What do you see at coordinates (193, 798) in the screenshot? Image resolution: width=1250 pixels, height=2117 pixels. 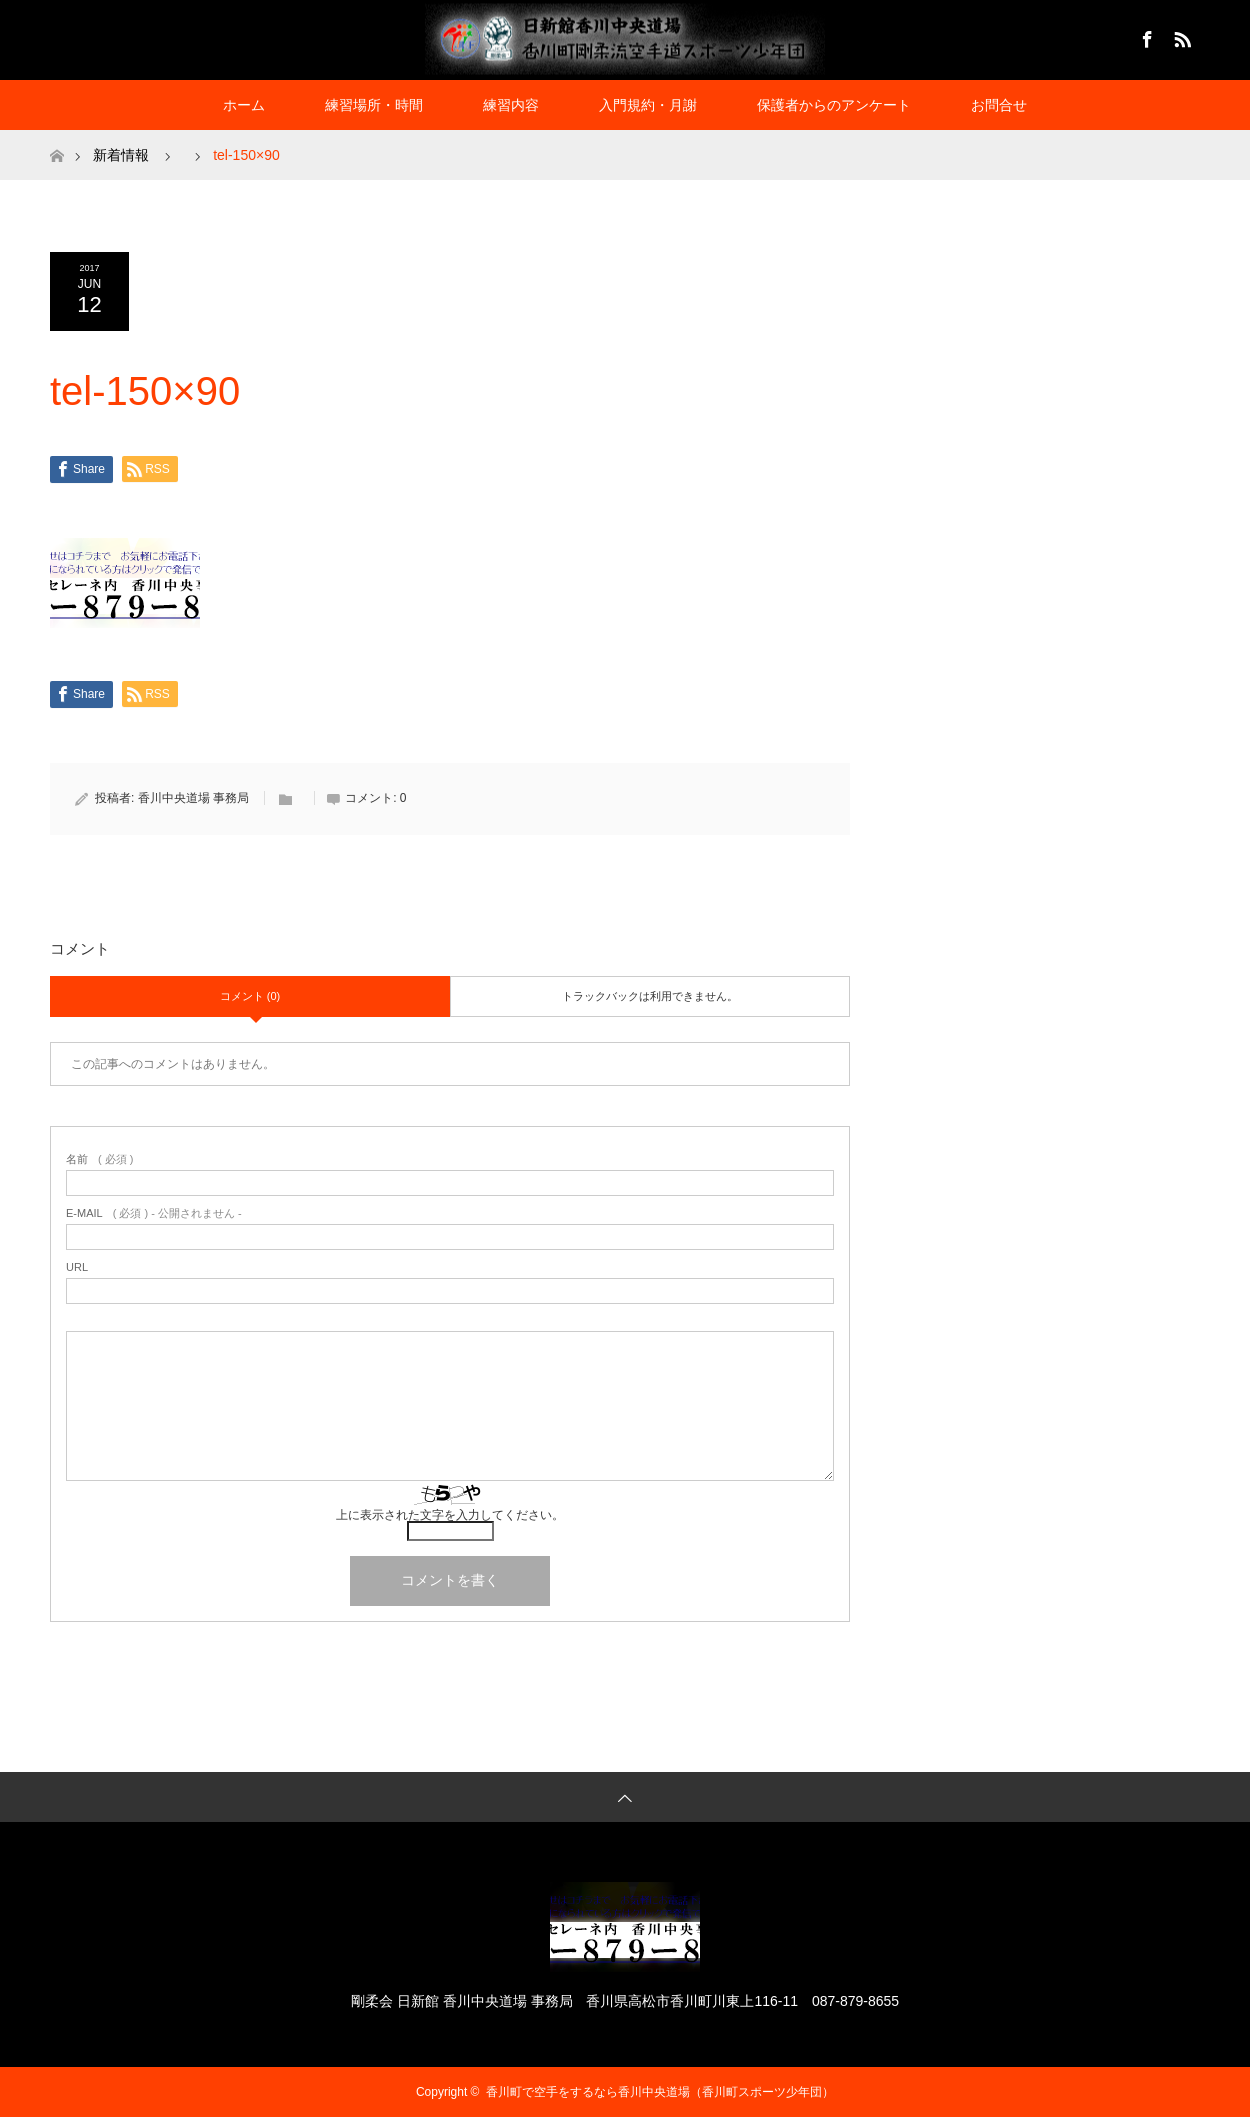 I see `香川中央道場 事務局` at bounding box center [193, 798].